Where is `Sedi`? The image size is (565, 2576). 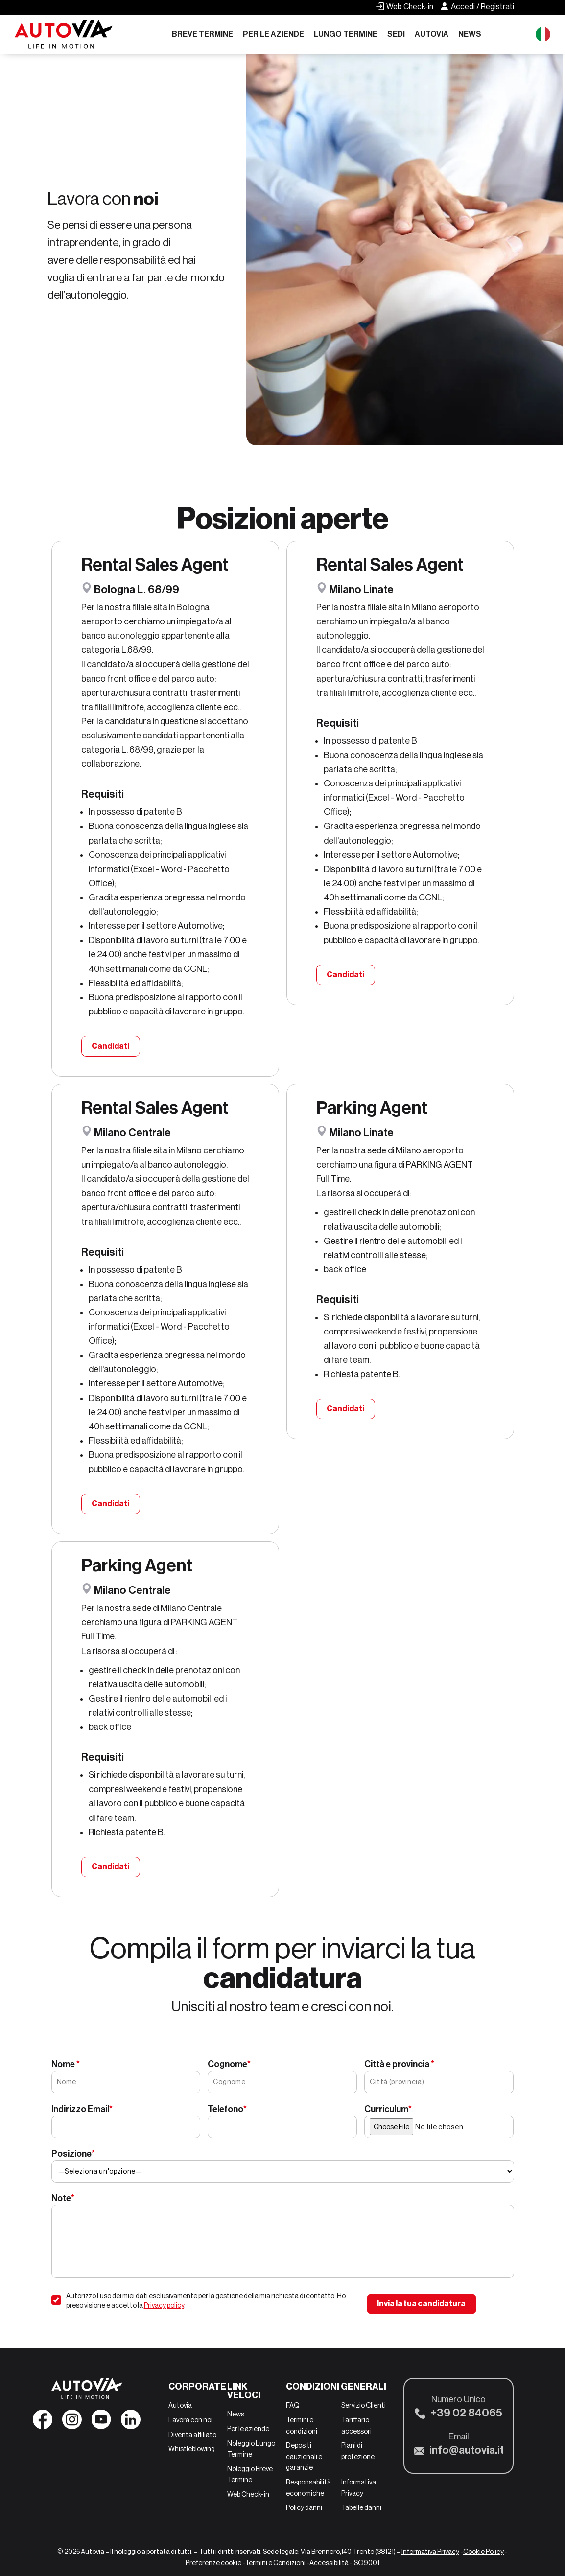 Sedi is located at coordinates (396, 34).